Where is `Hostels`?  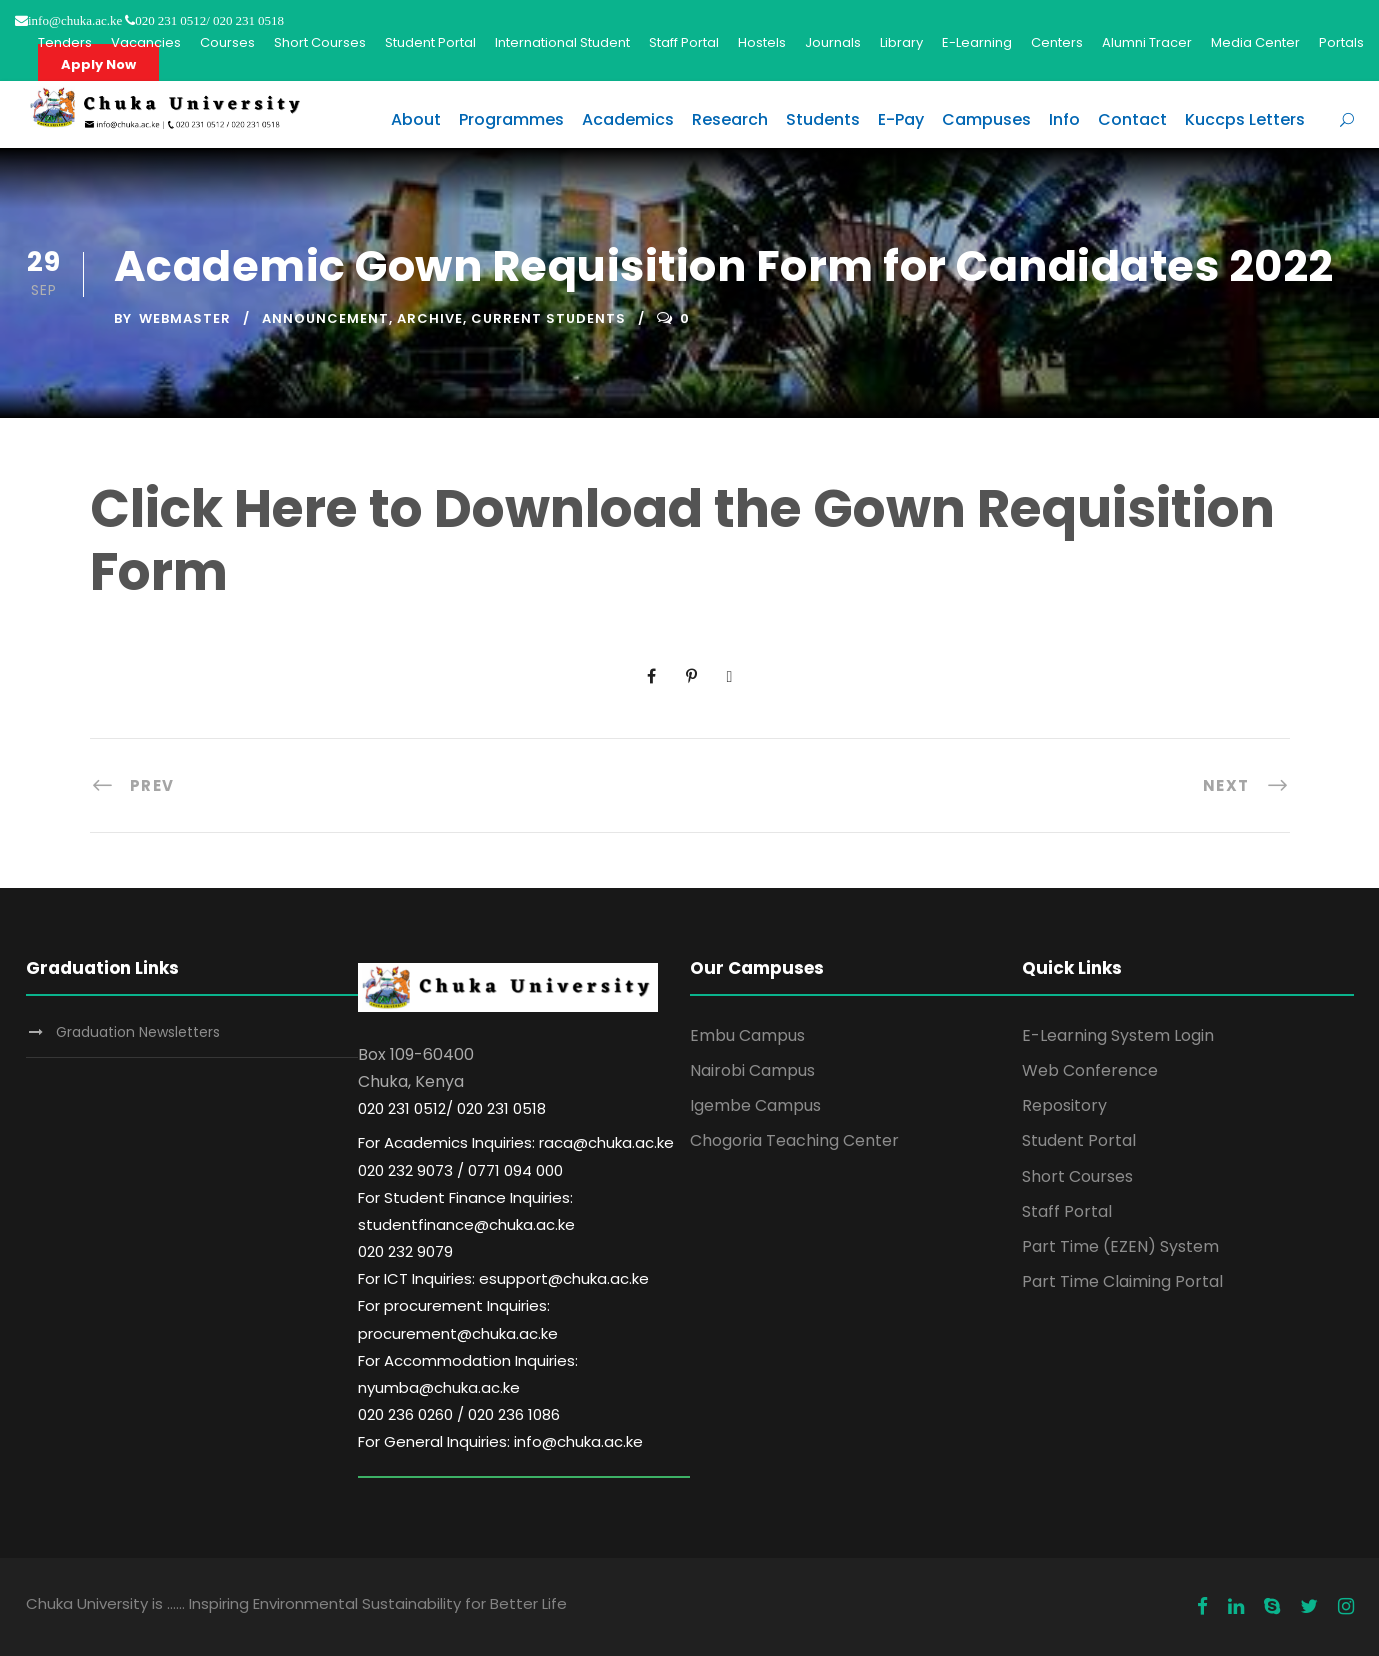 Hostels is located at coordinates (762, 42).